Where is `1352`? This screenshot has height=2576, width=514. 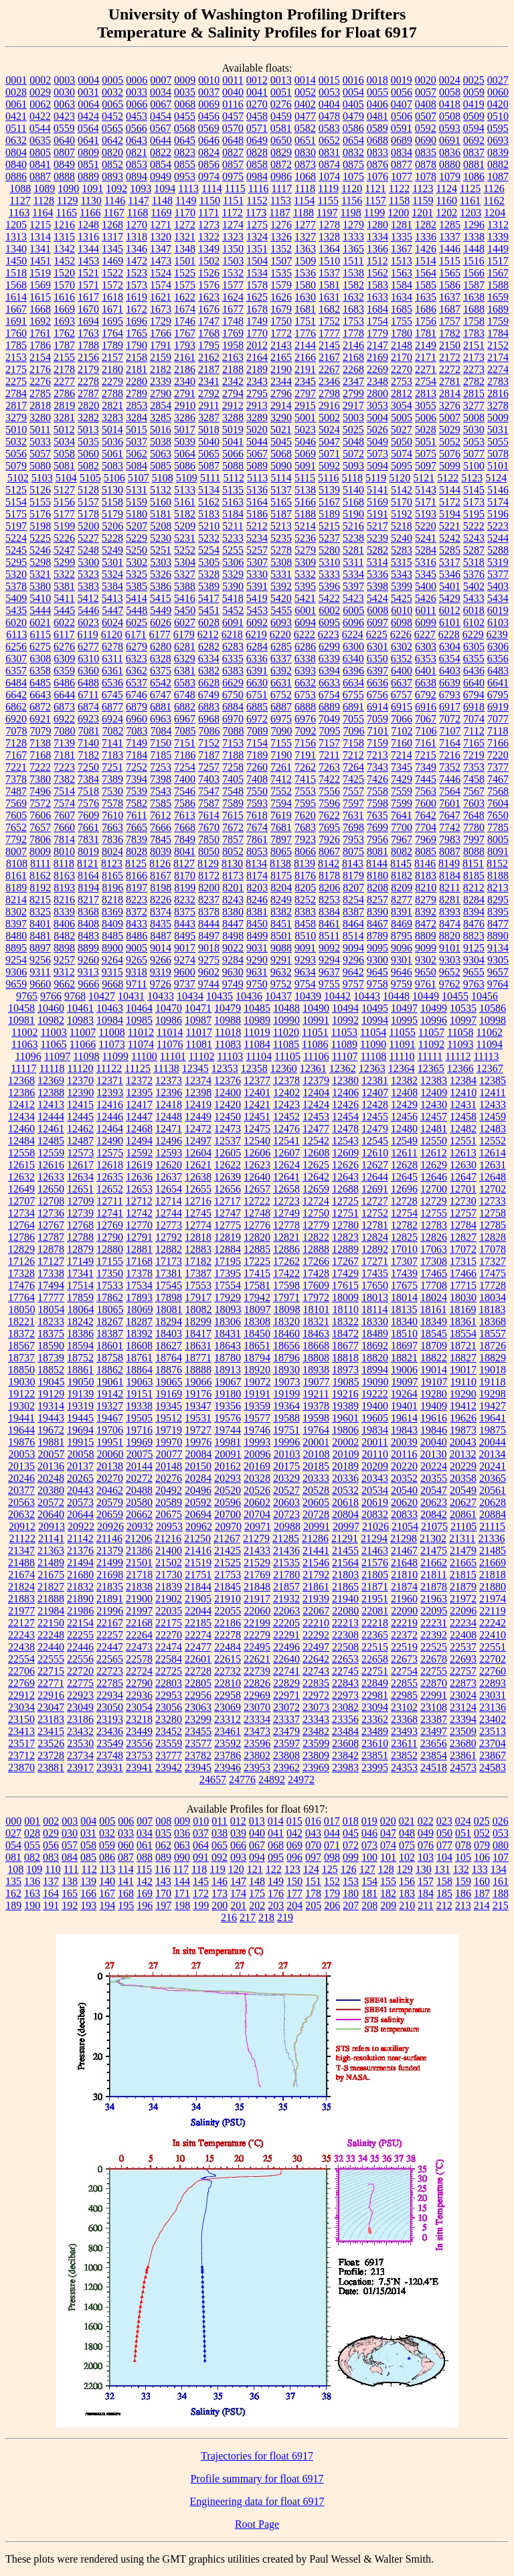 1352 is located at coordinates (281, 248).